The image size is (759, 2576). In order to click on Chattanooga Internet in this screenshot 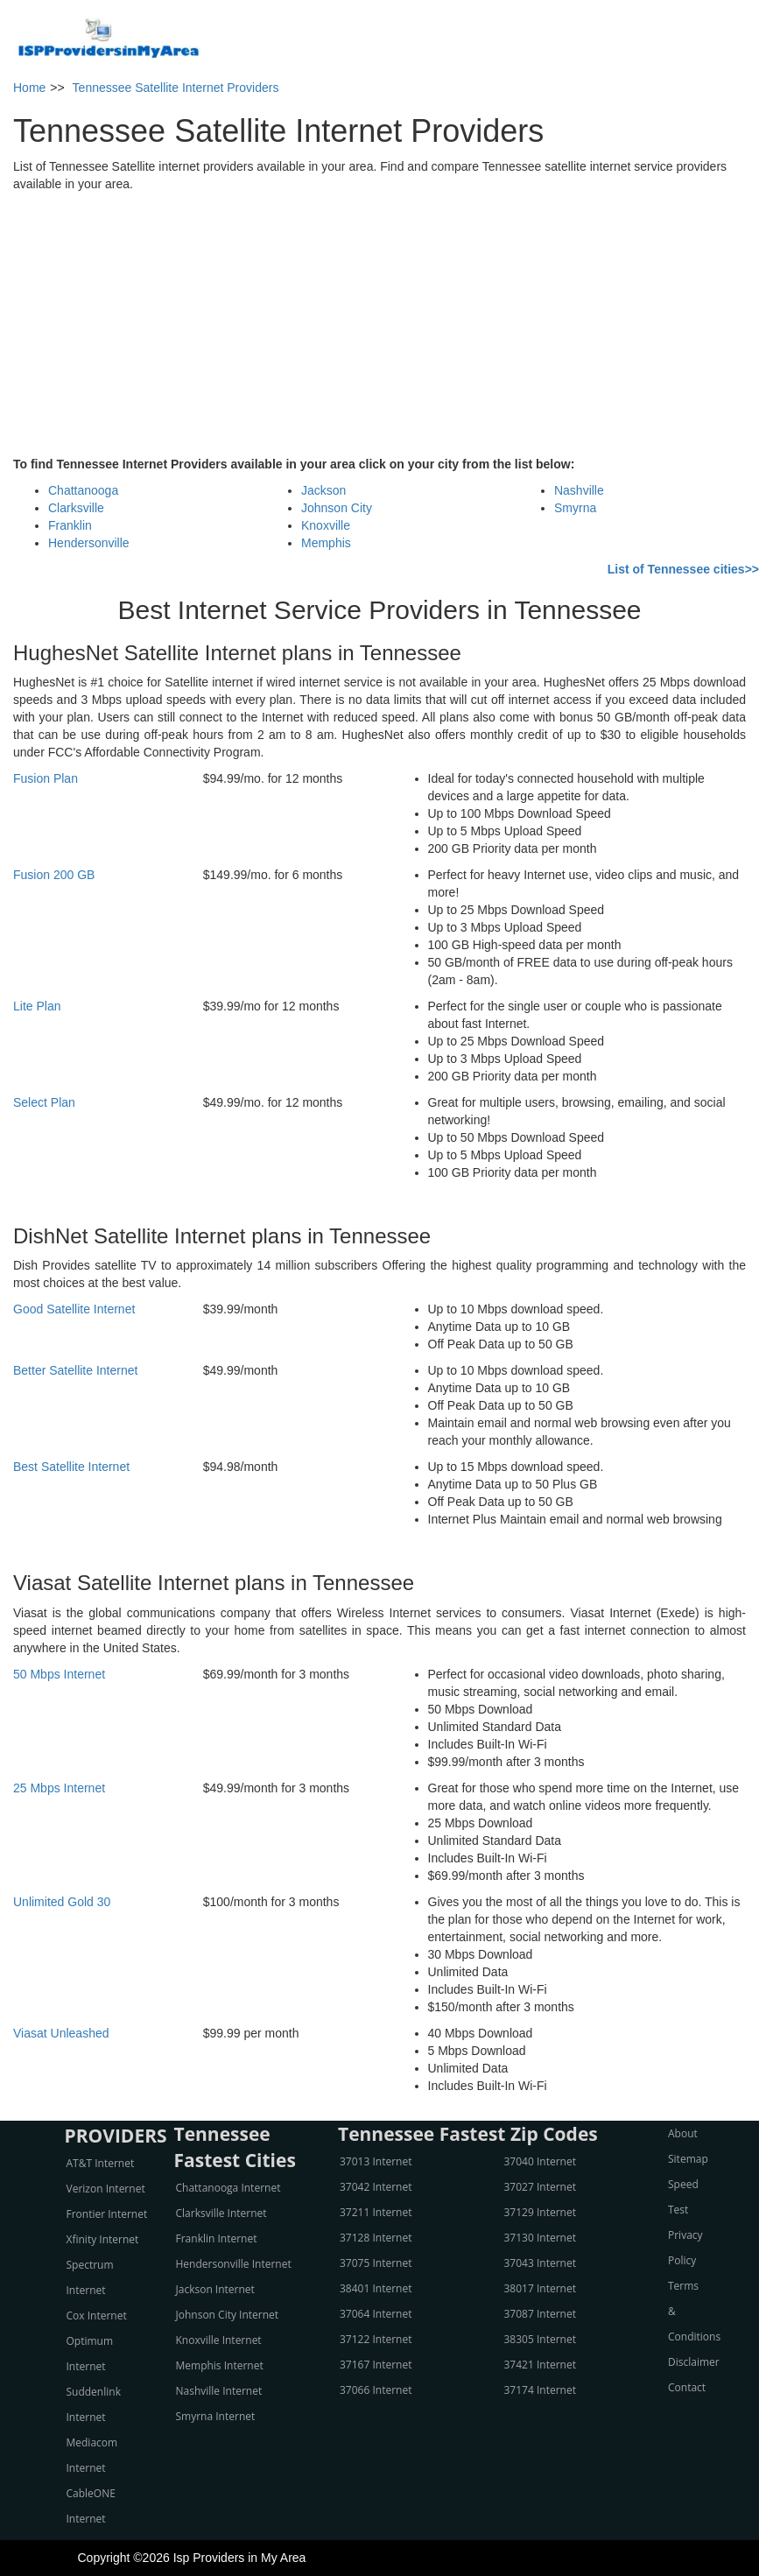, I will do `click(228, 2187)`.